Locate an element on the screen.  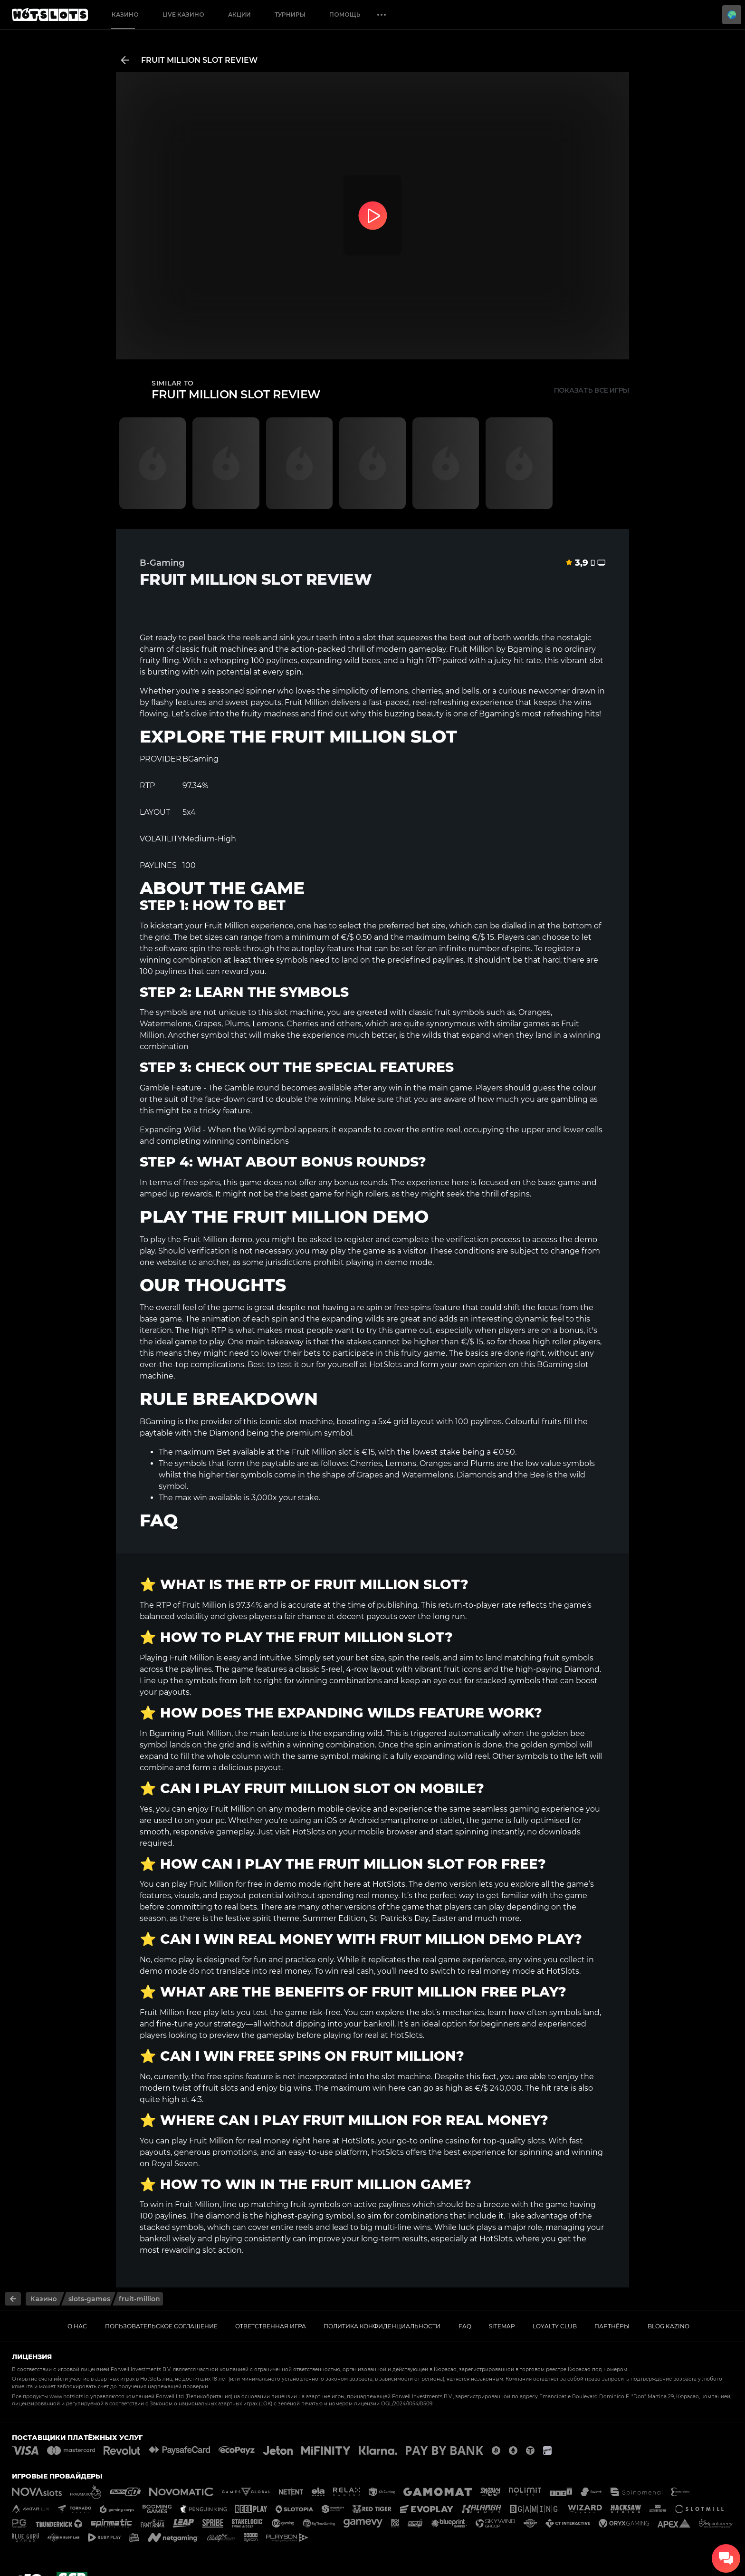
Blog kazino is located at coordinates (668, 2326).